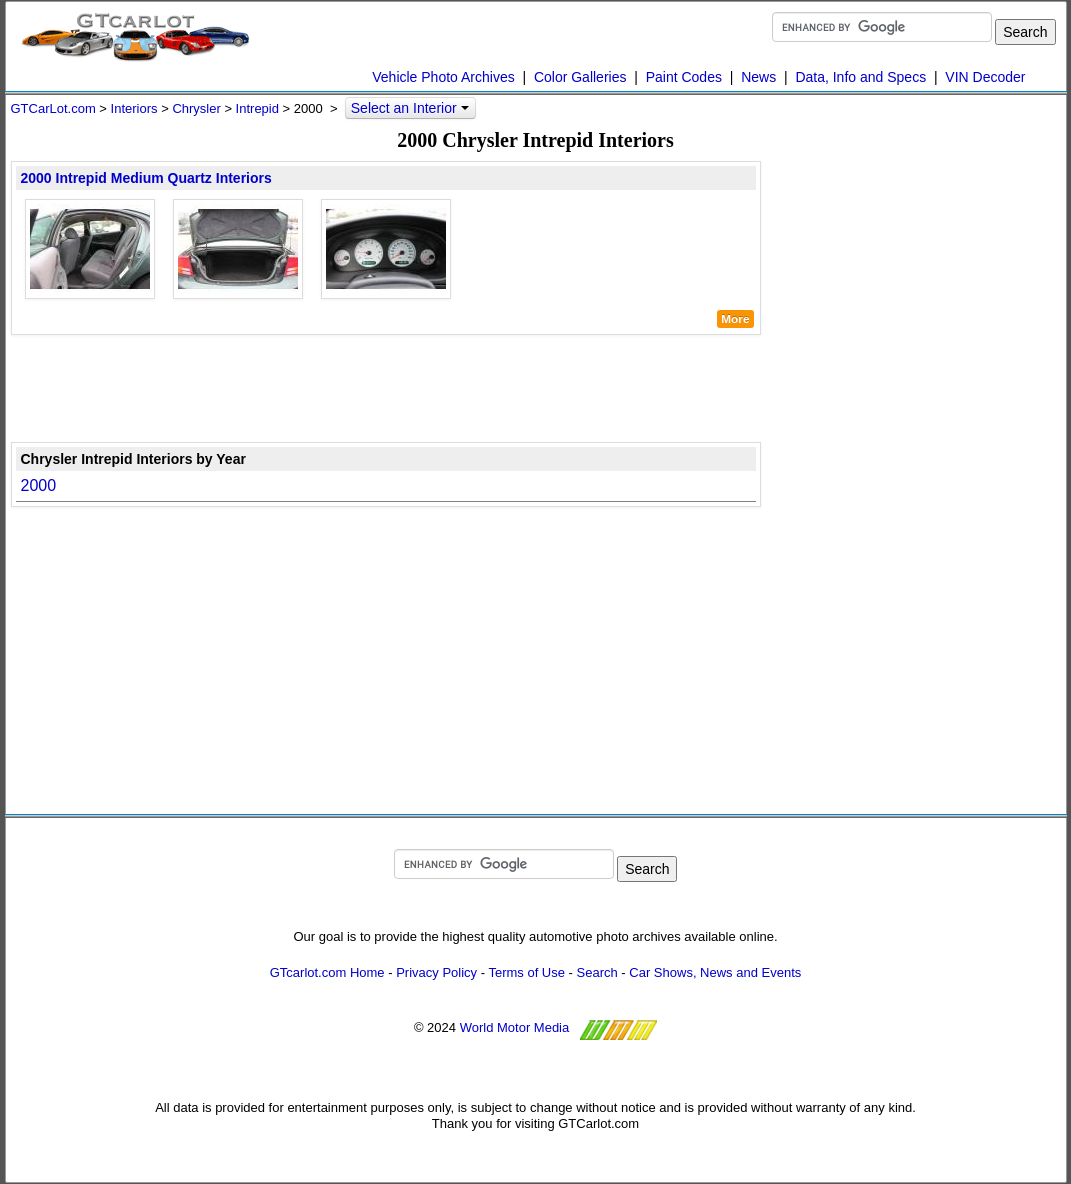  Describe the element at coordinates (436, 972) in the screenshot. I see `Privacy Policy` at that location.